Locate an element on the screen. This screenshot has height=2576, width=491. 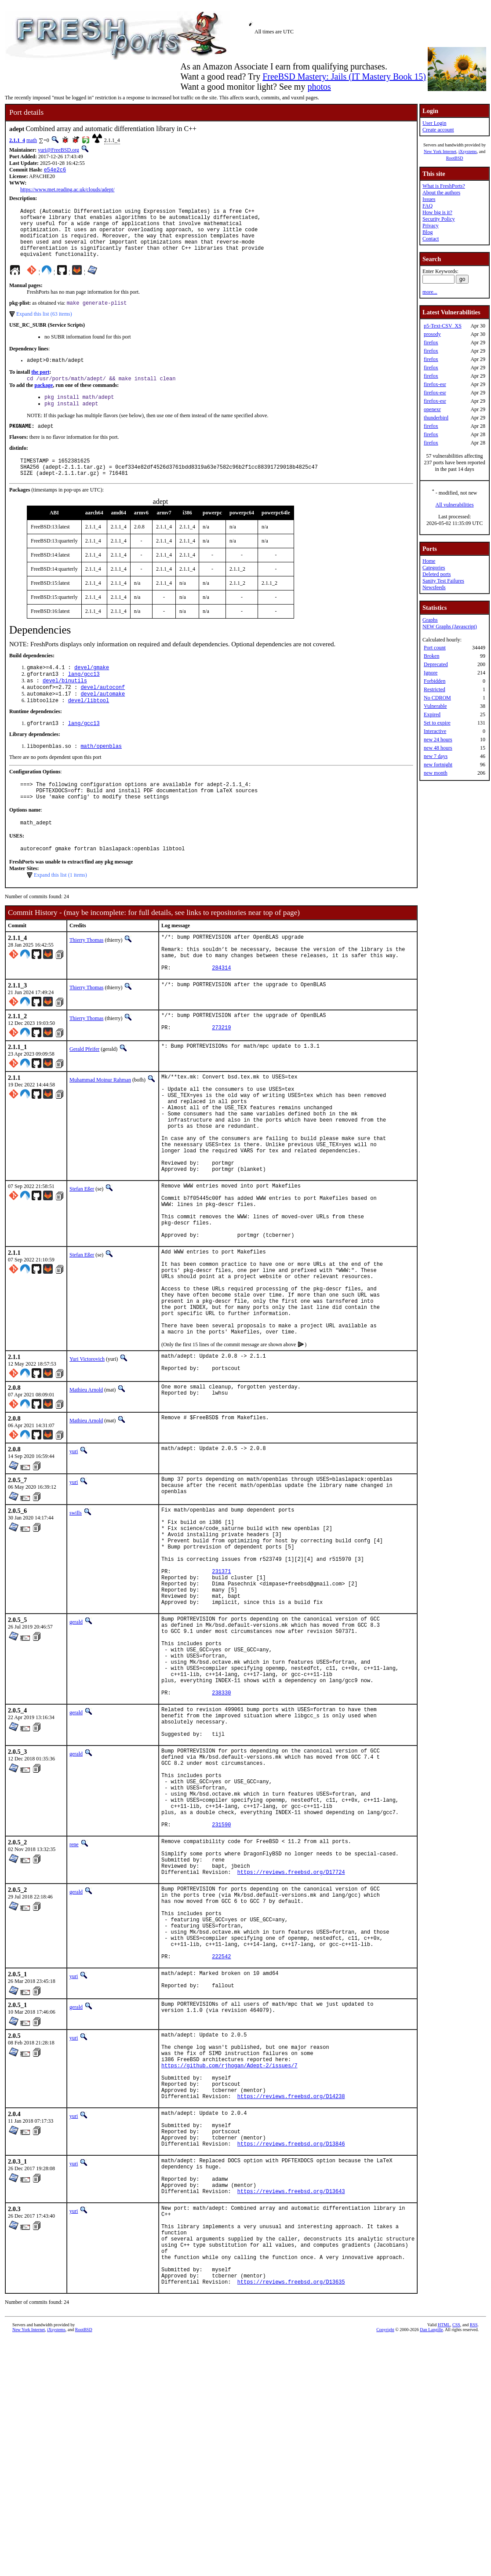
No CDROM is located at coordinates (437, 698).